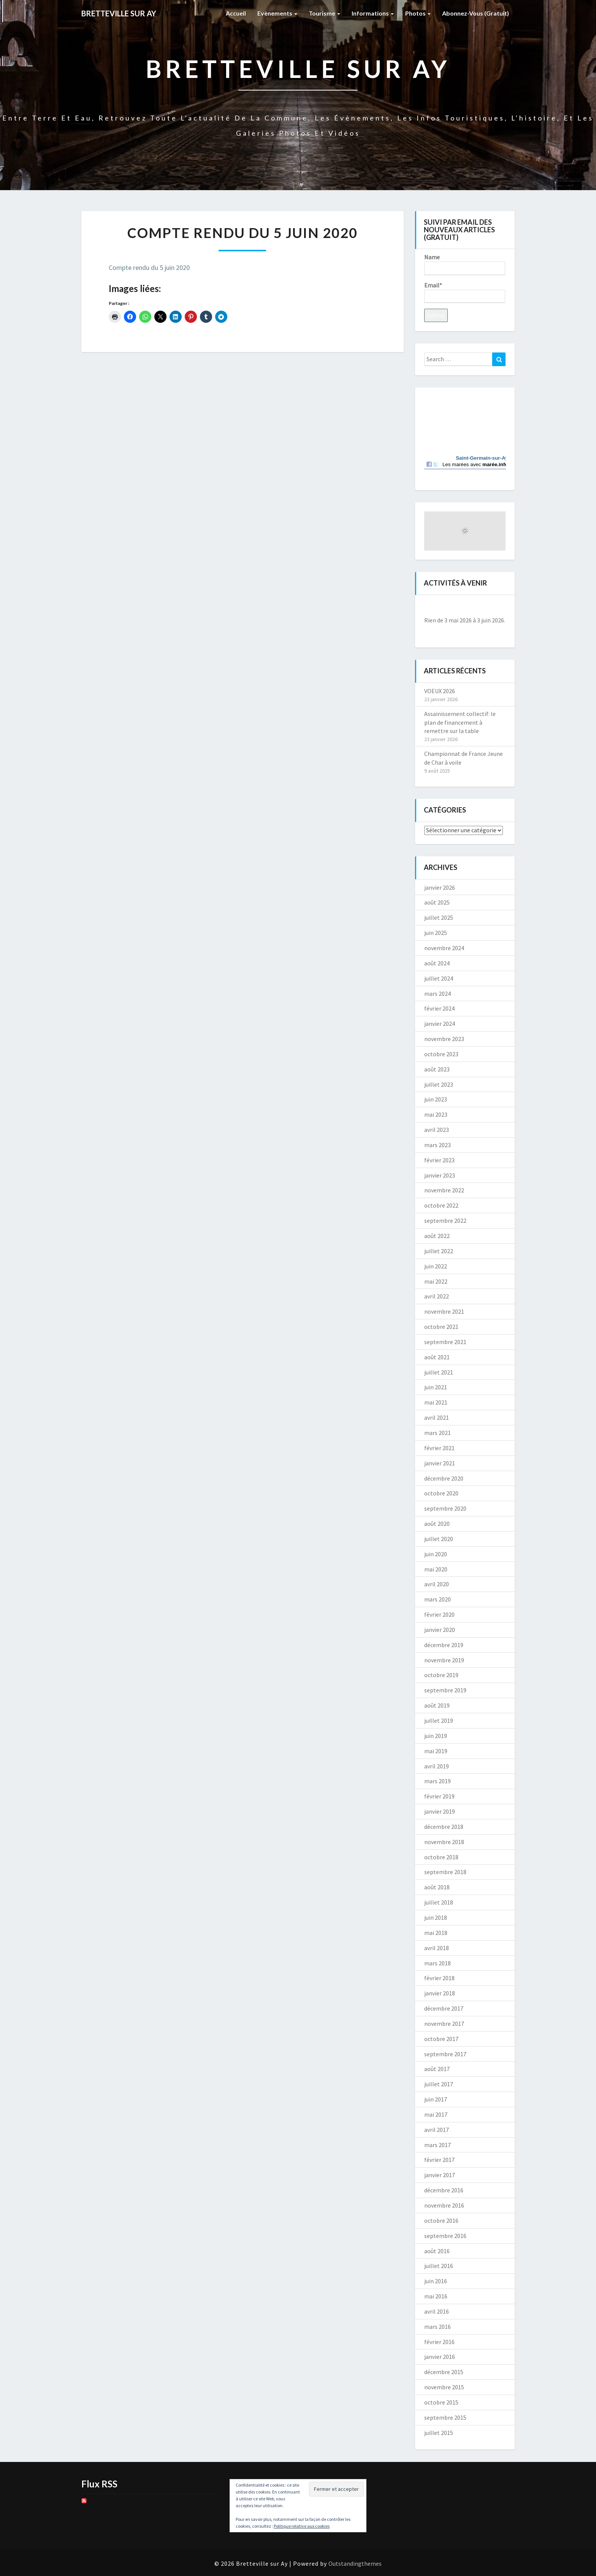 The image size is (596, 2576). What do you see at coordinates (437, 993) in the screenshot?
I see `mars 2024` at bounding box center [437, 993].